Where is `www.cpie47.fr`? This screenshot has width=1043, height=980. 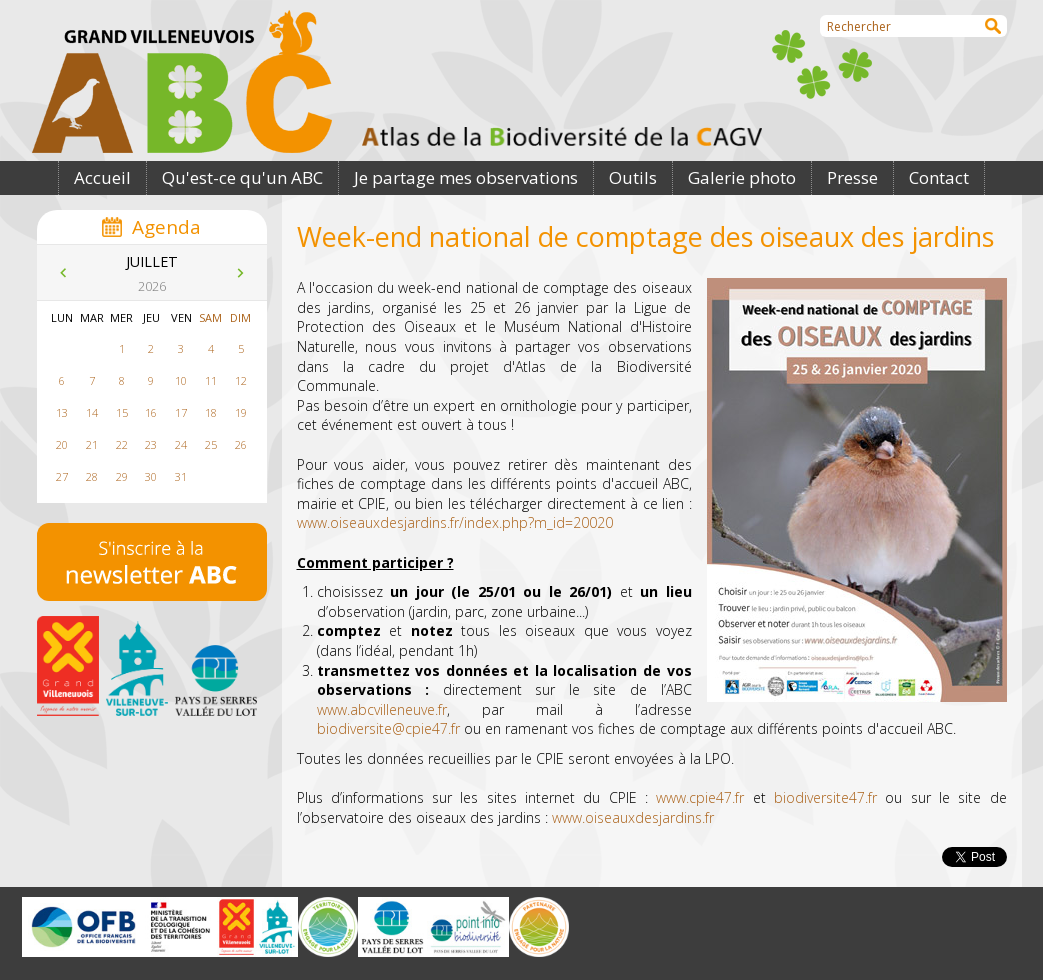
www.cpie47.fr is located at coordinates (700, 797).